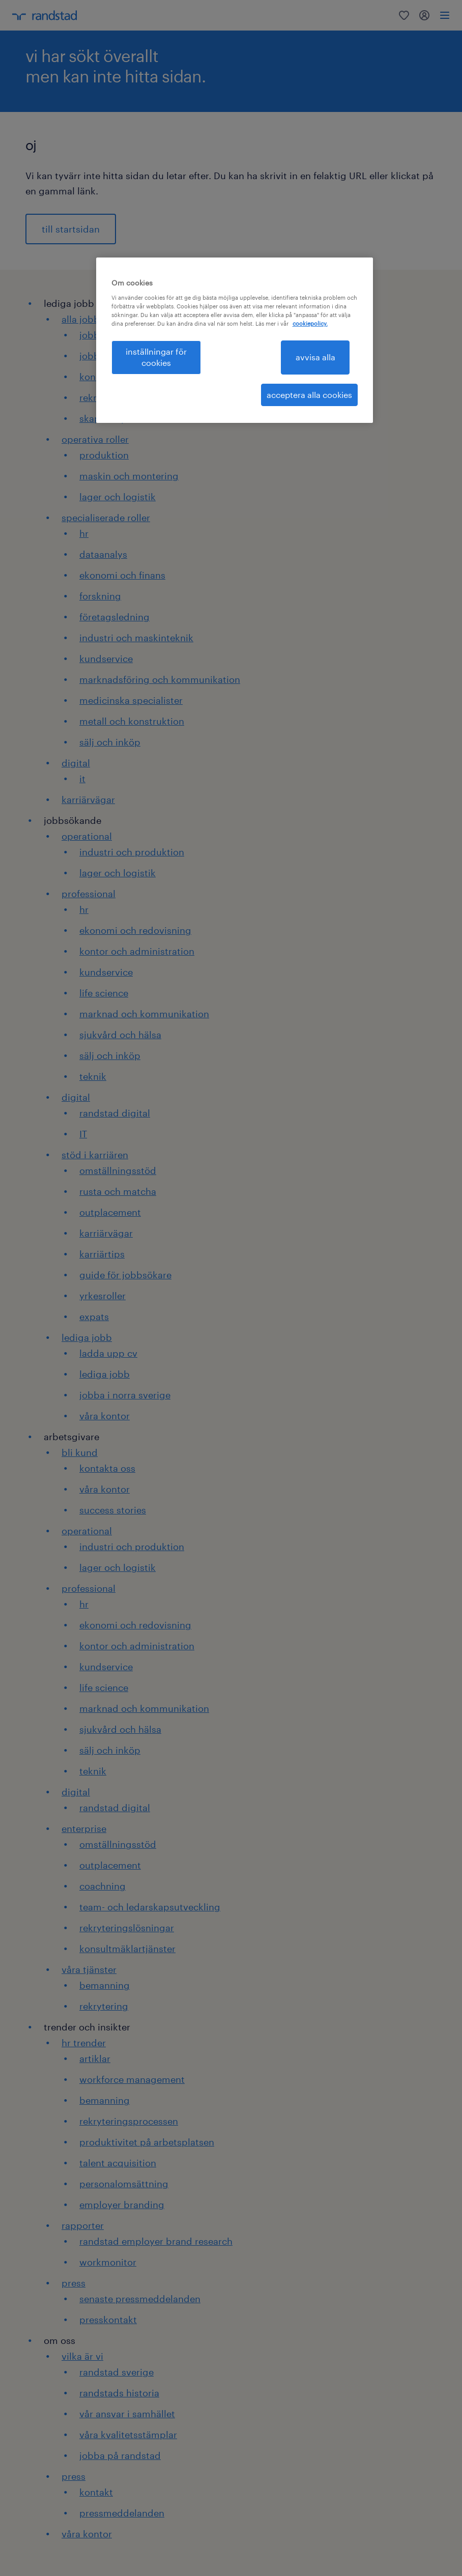  Describe the element at coordinates (309, 394) in the screenshot. I see `acceptera alla cookies` at that location.